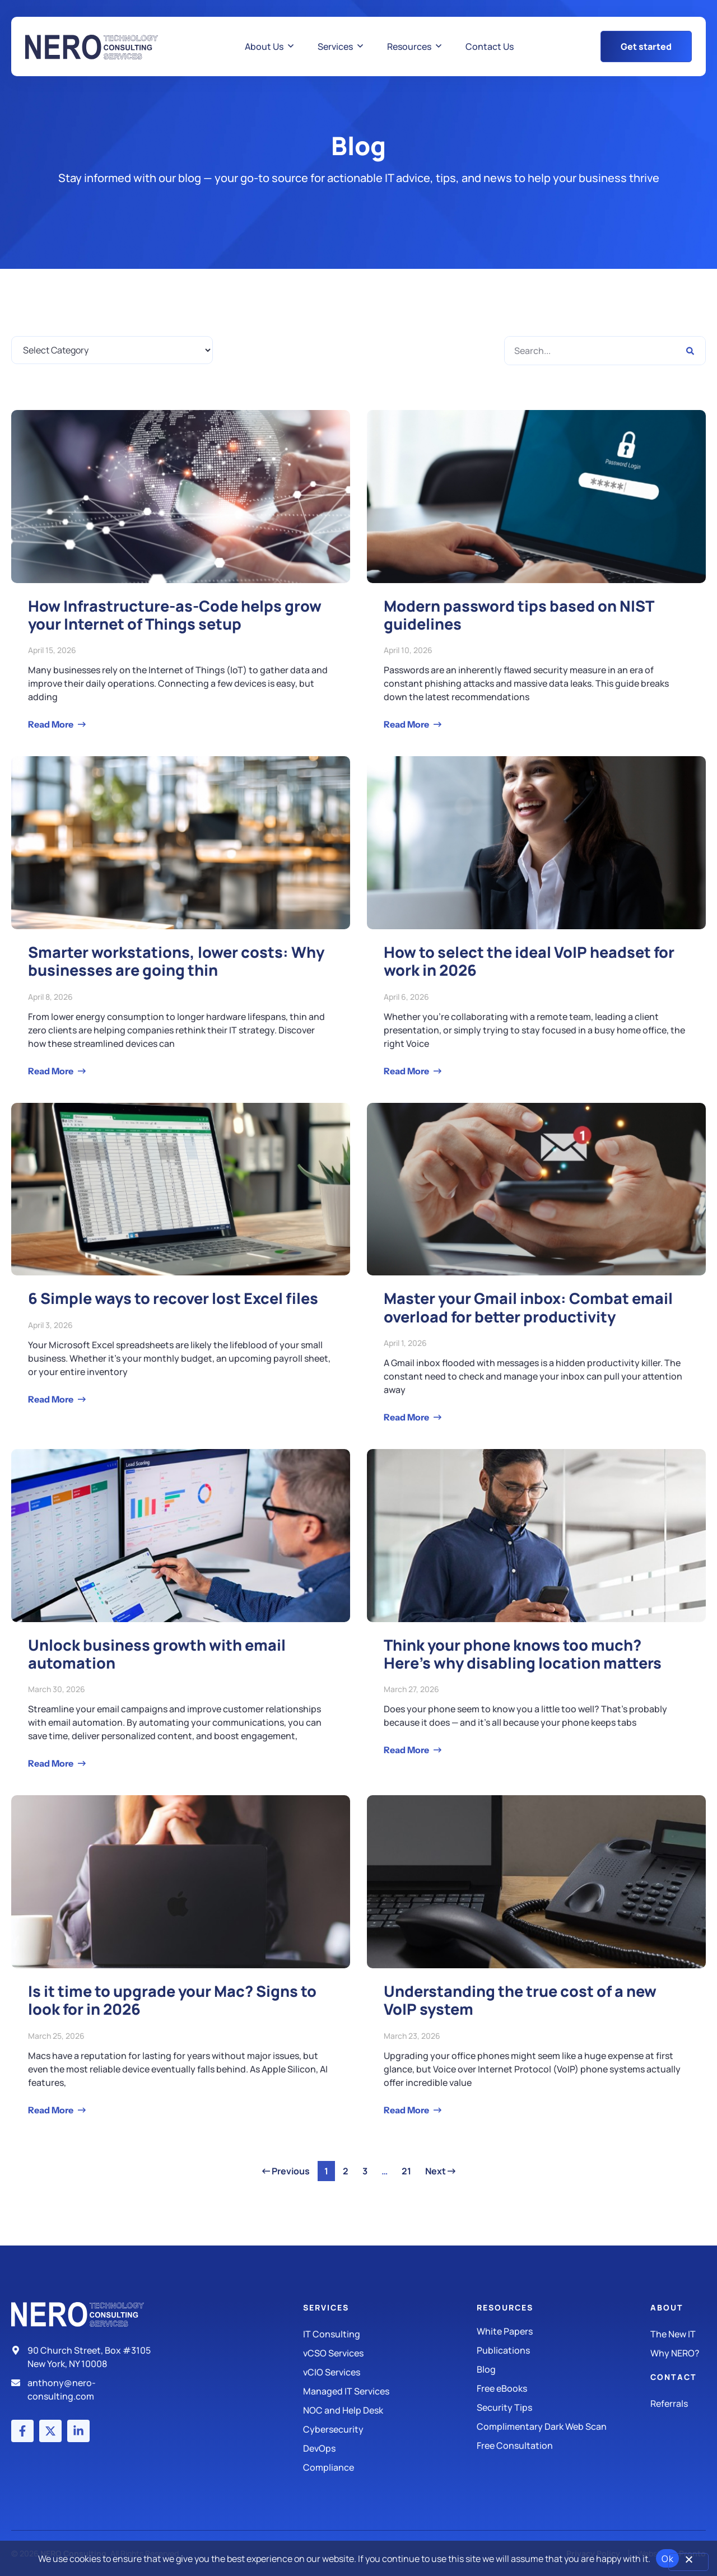 The image size is (717, 2576). I want to click on Understanding the true cost of a new VoIP system, so click(520, 2000).